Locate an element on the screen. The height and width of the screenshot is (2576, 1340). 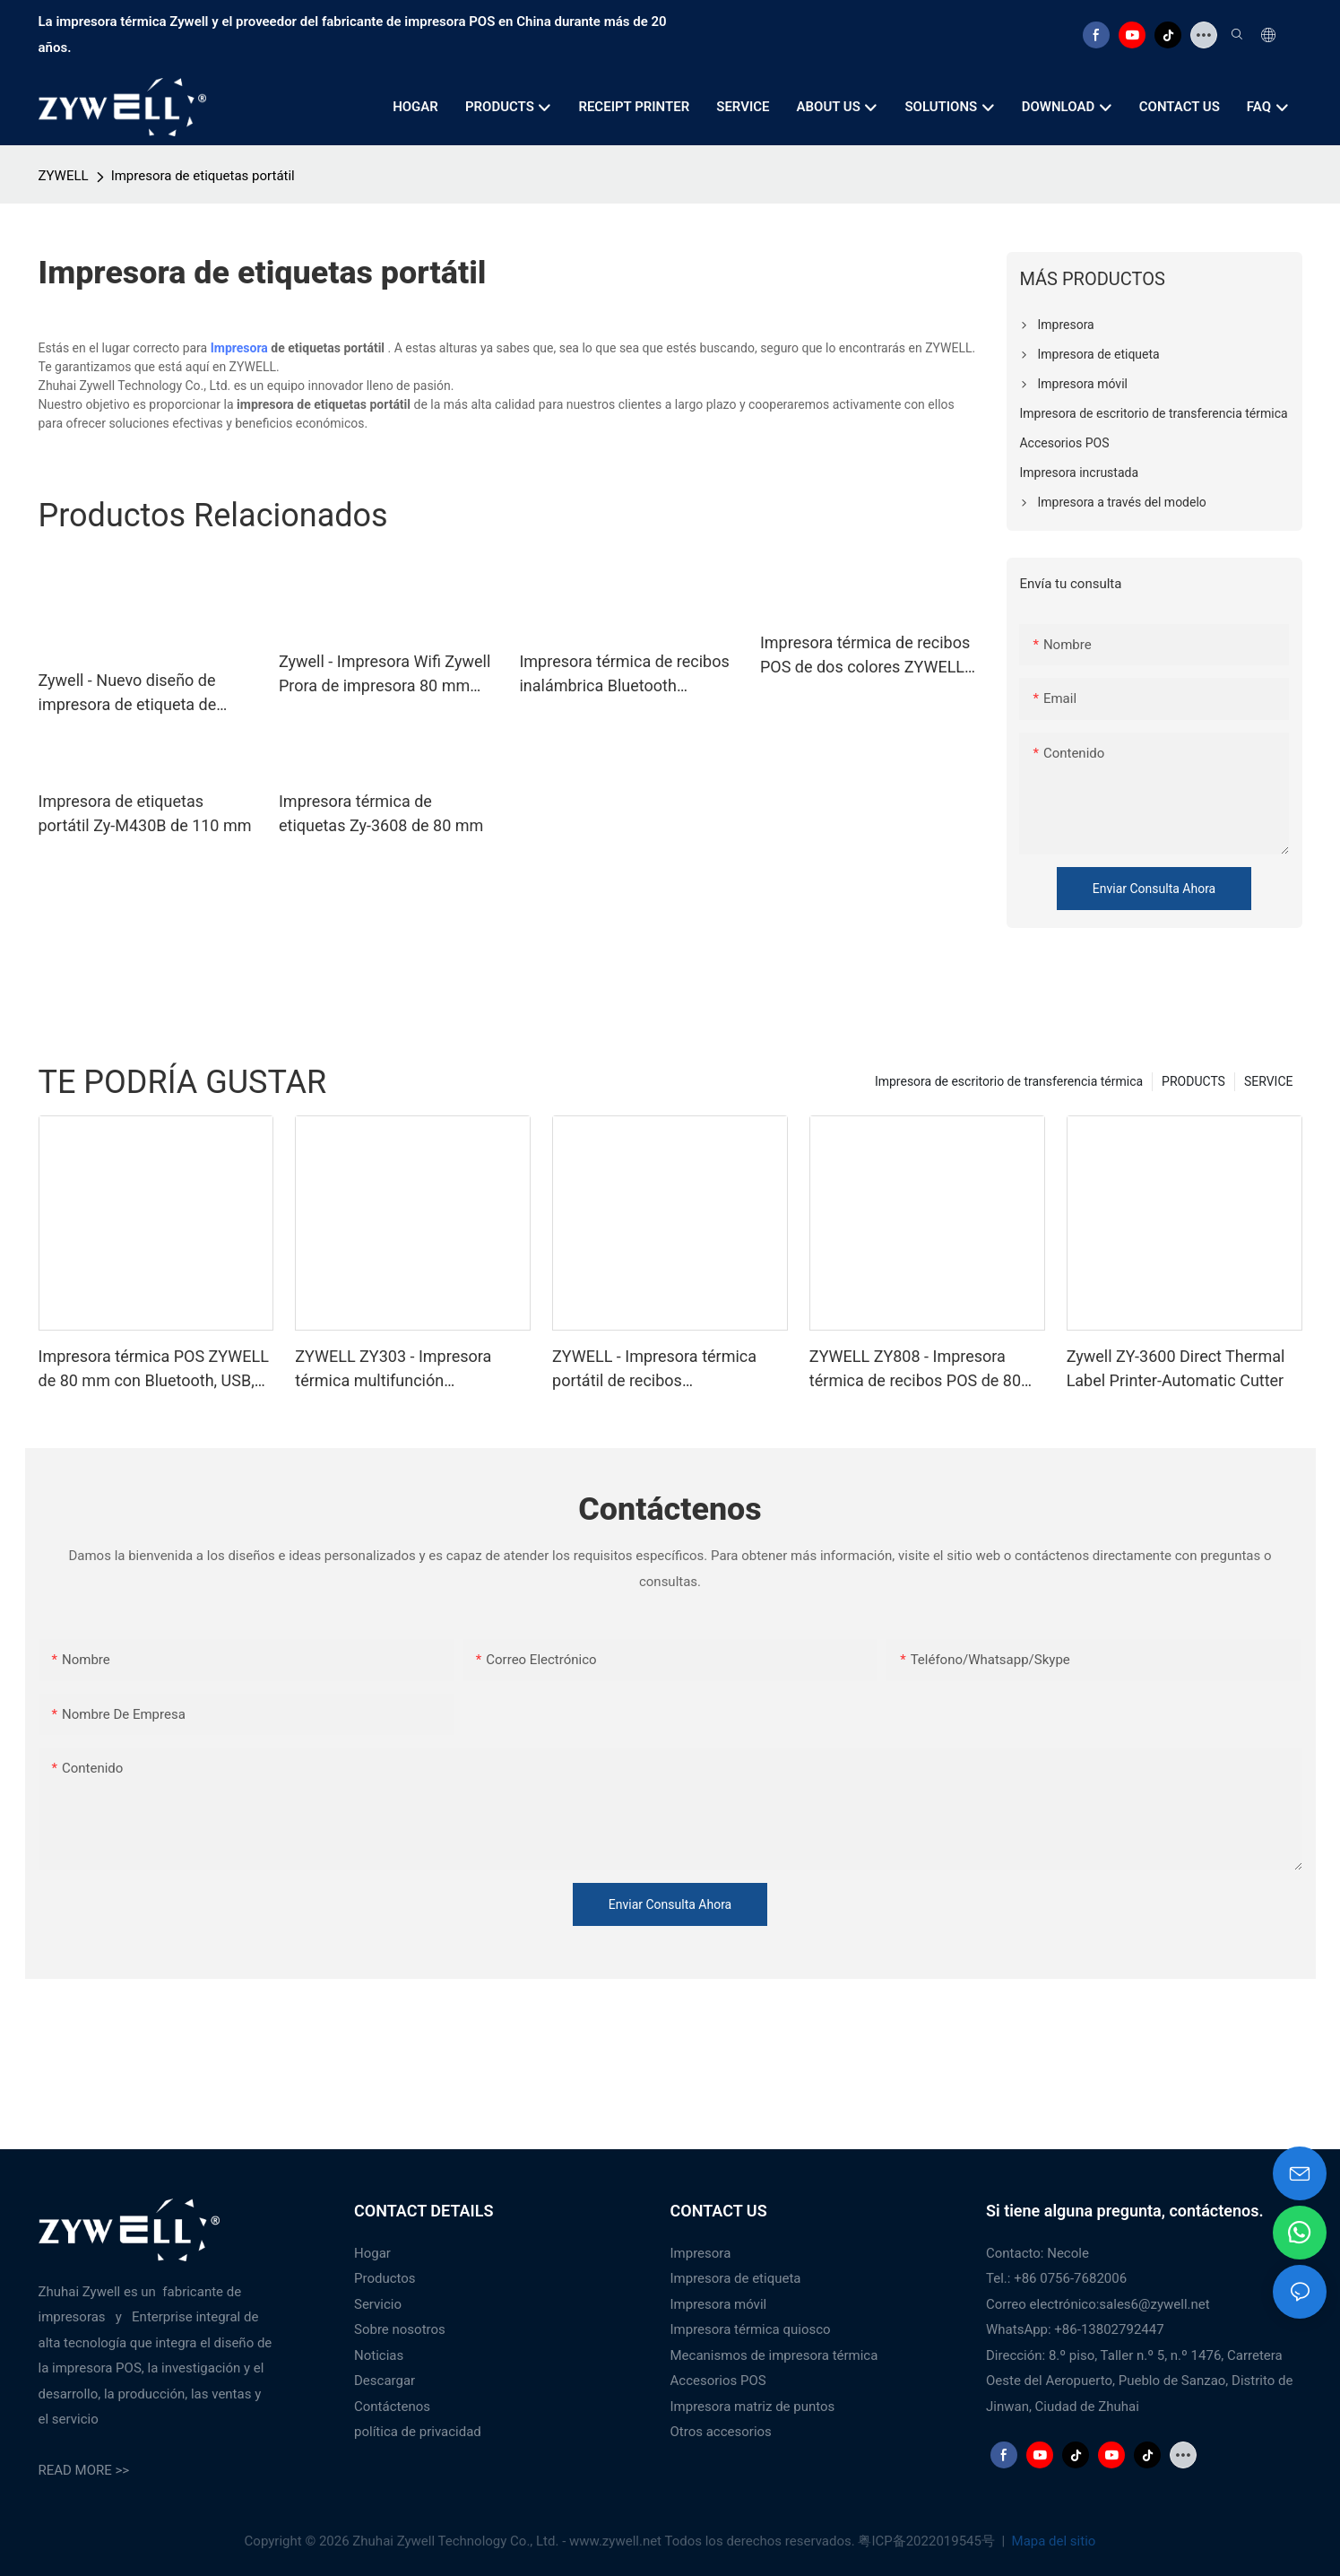
SERVICE is located at coordinates (1268, 1081).